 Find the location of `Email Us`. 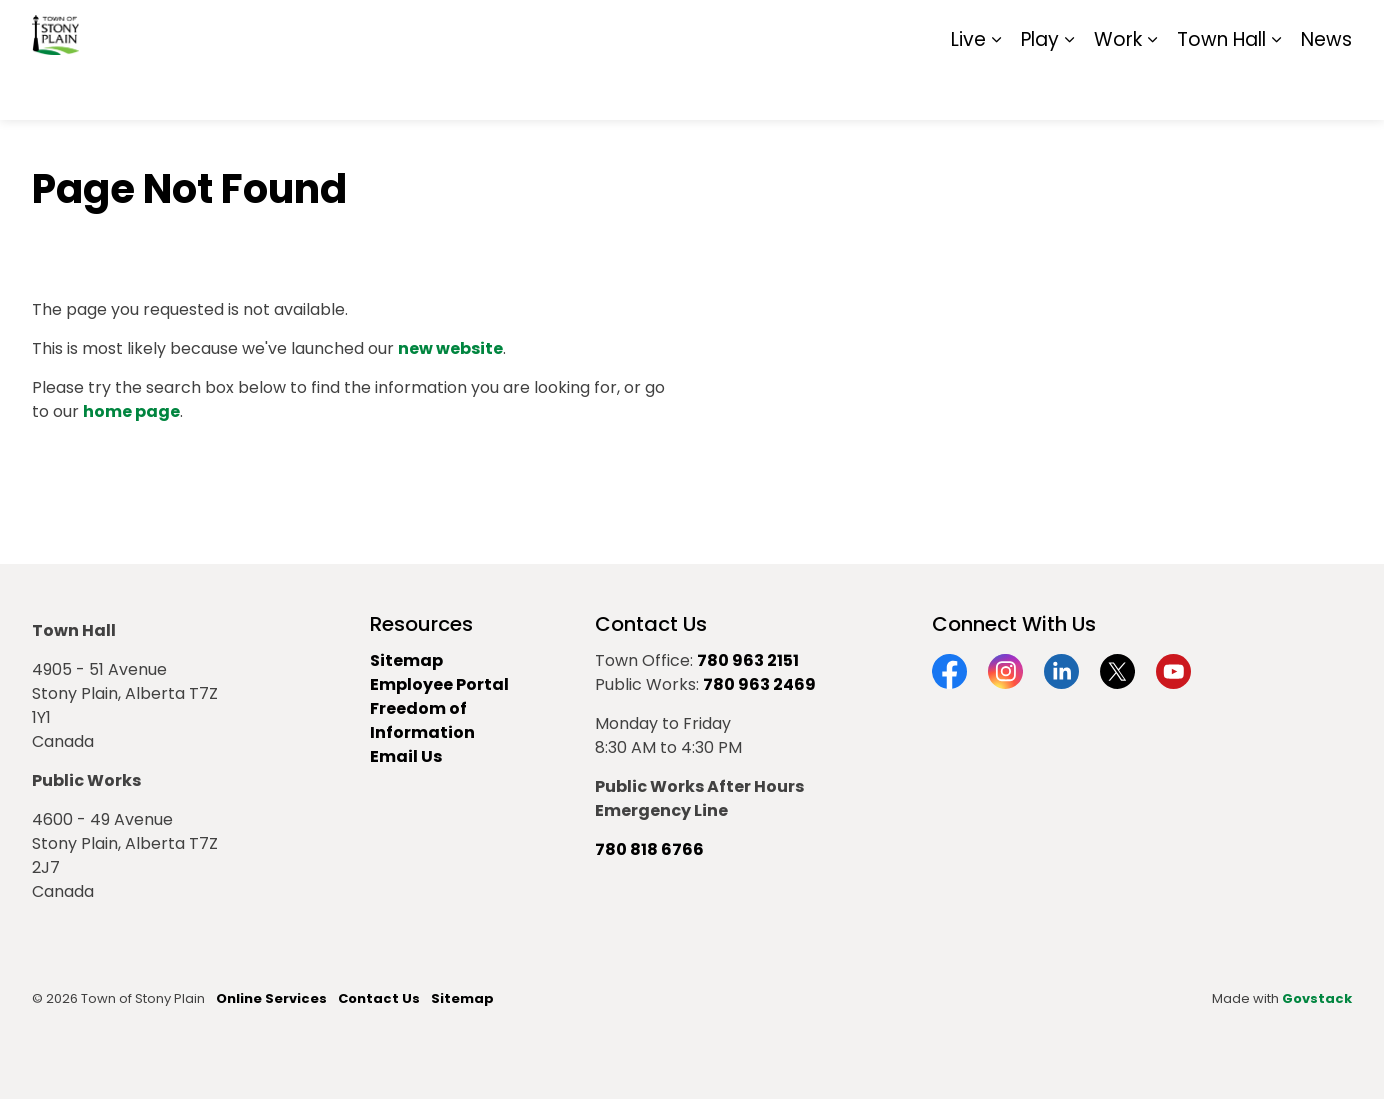

Email Us is located at coordinates (406, 756).